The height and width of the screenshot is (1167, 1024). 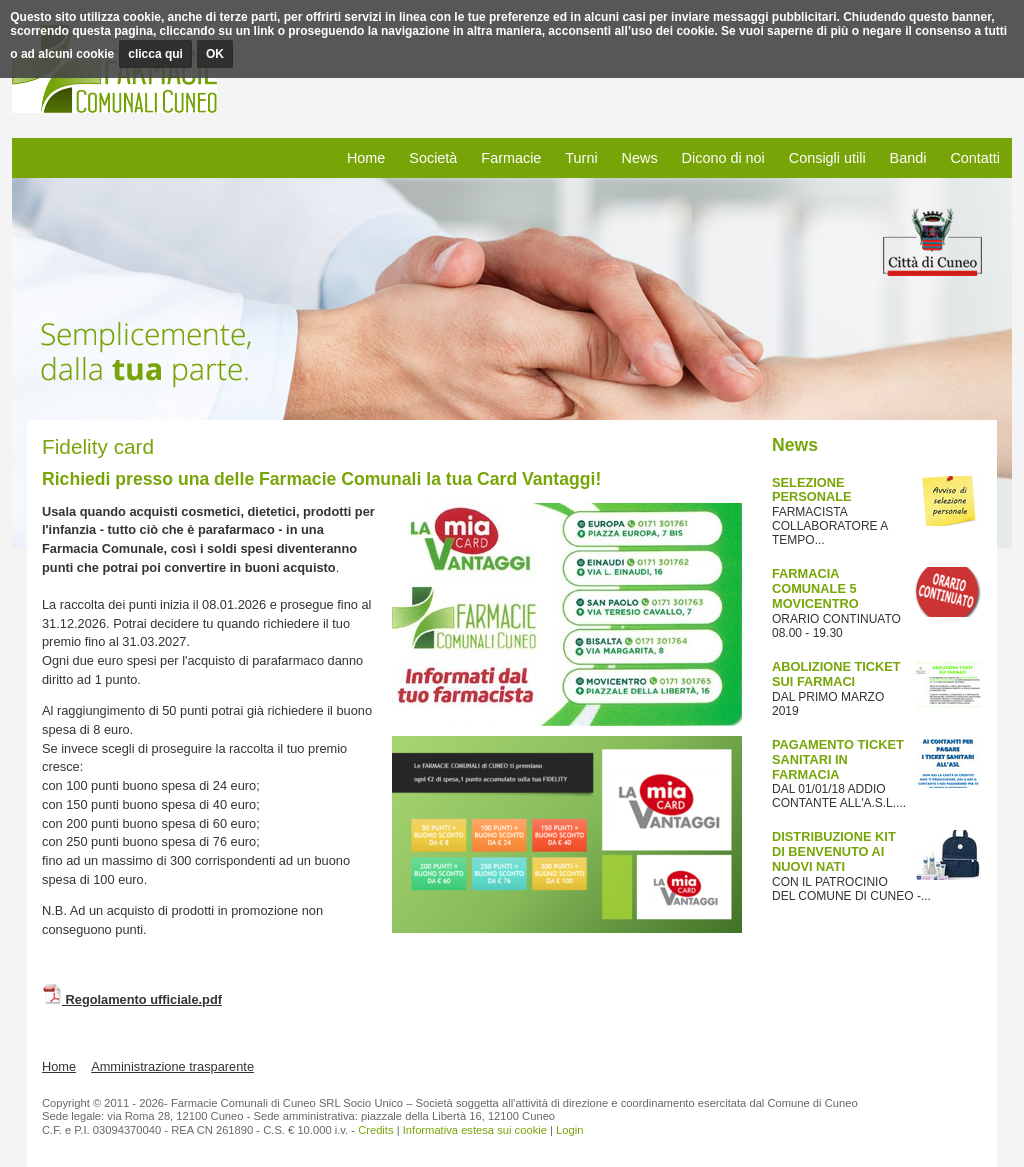 What do you see at coordinates (640, 158) in the screenshot?
I see `News` at bounding box center [640, 158].